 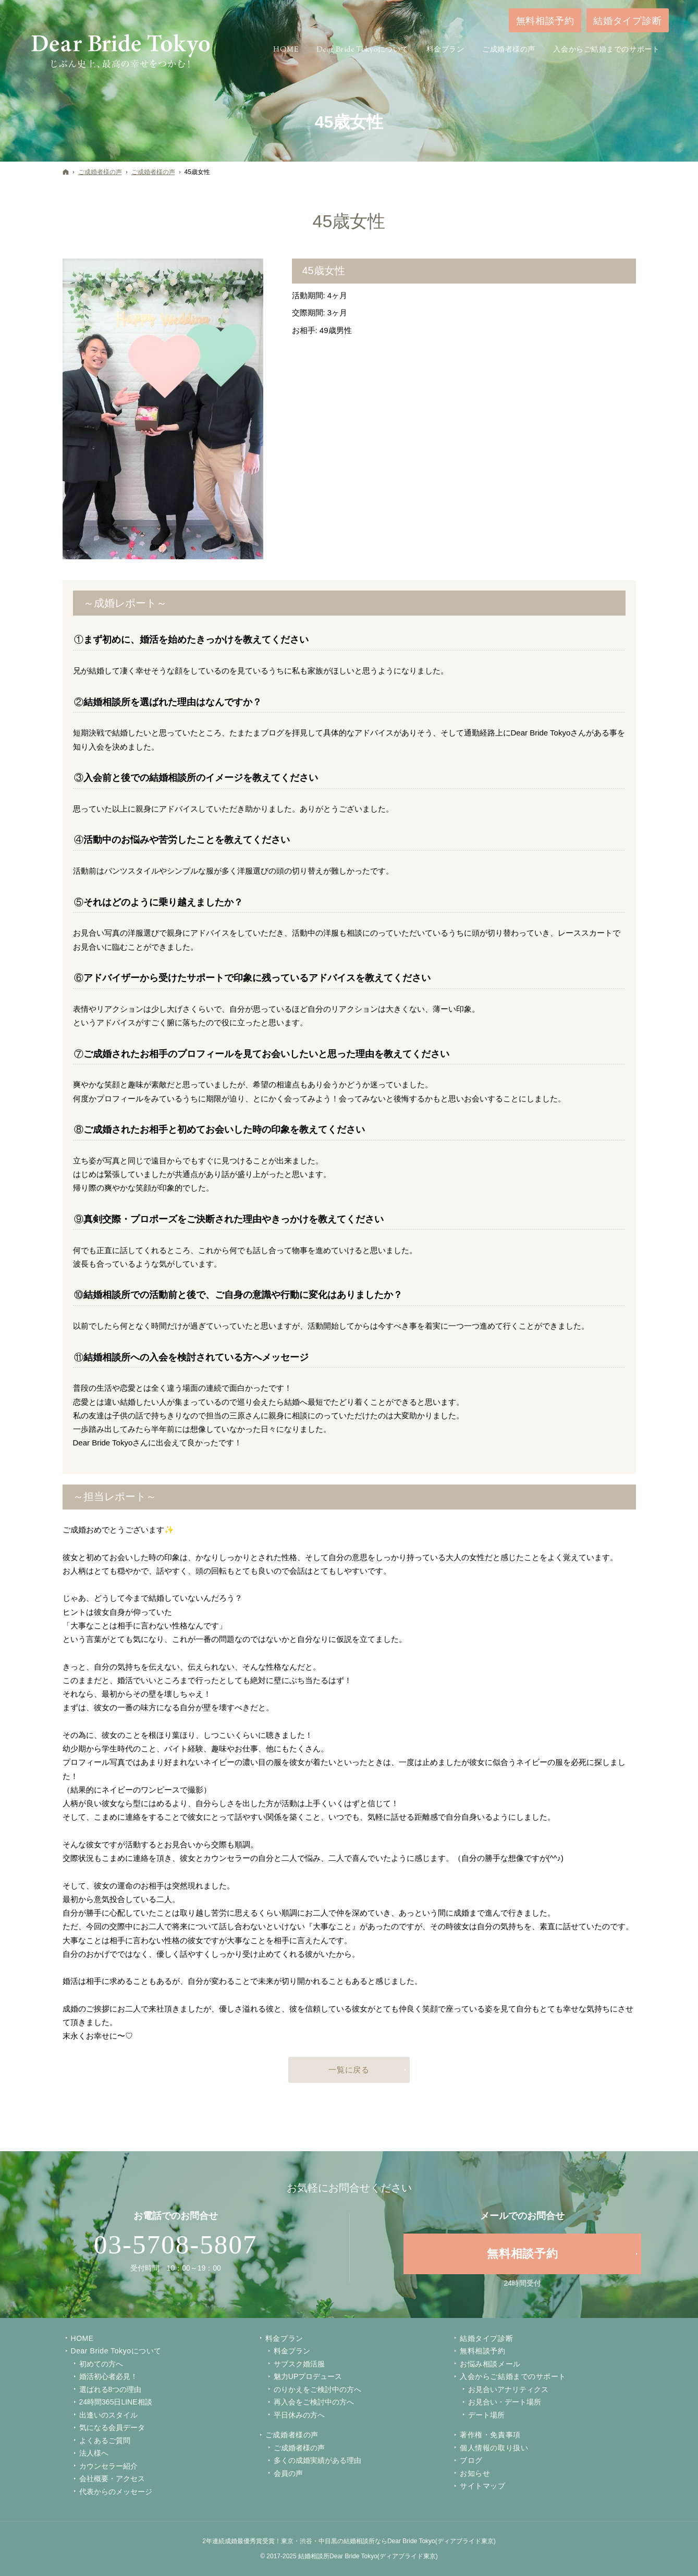 What do you see at coordinates (299, 2364) in the screenshot?
I see `サブスク婚活服` at bounding box center [299, 2364].